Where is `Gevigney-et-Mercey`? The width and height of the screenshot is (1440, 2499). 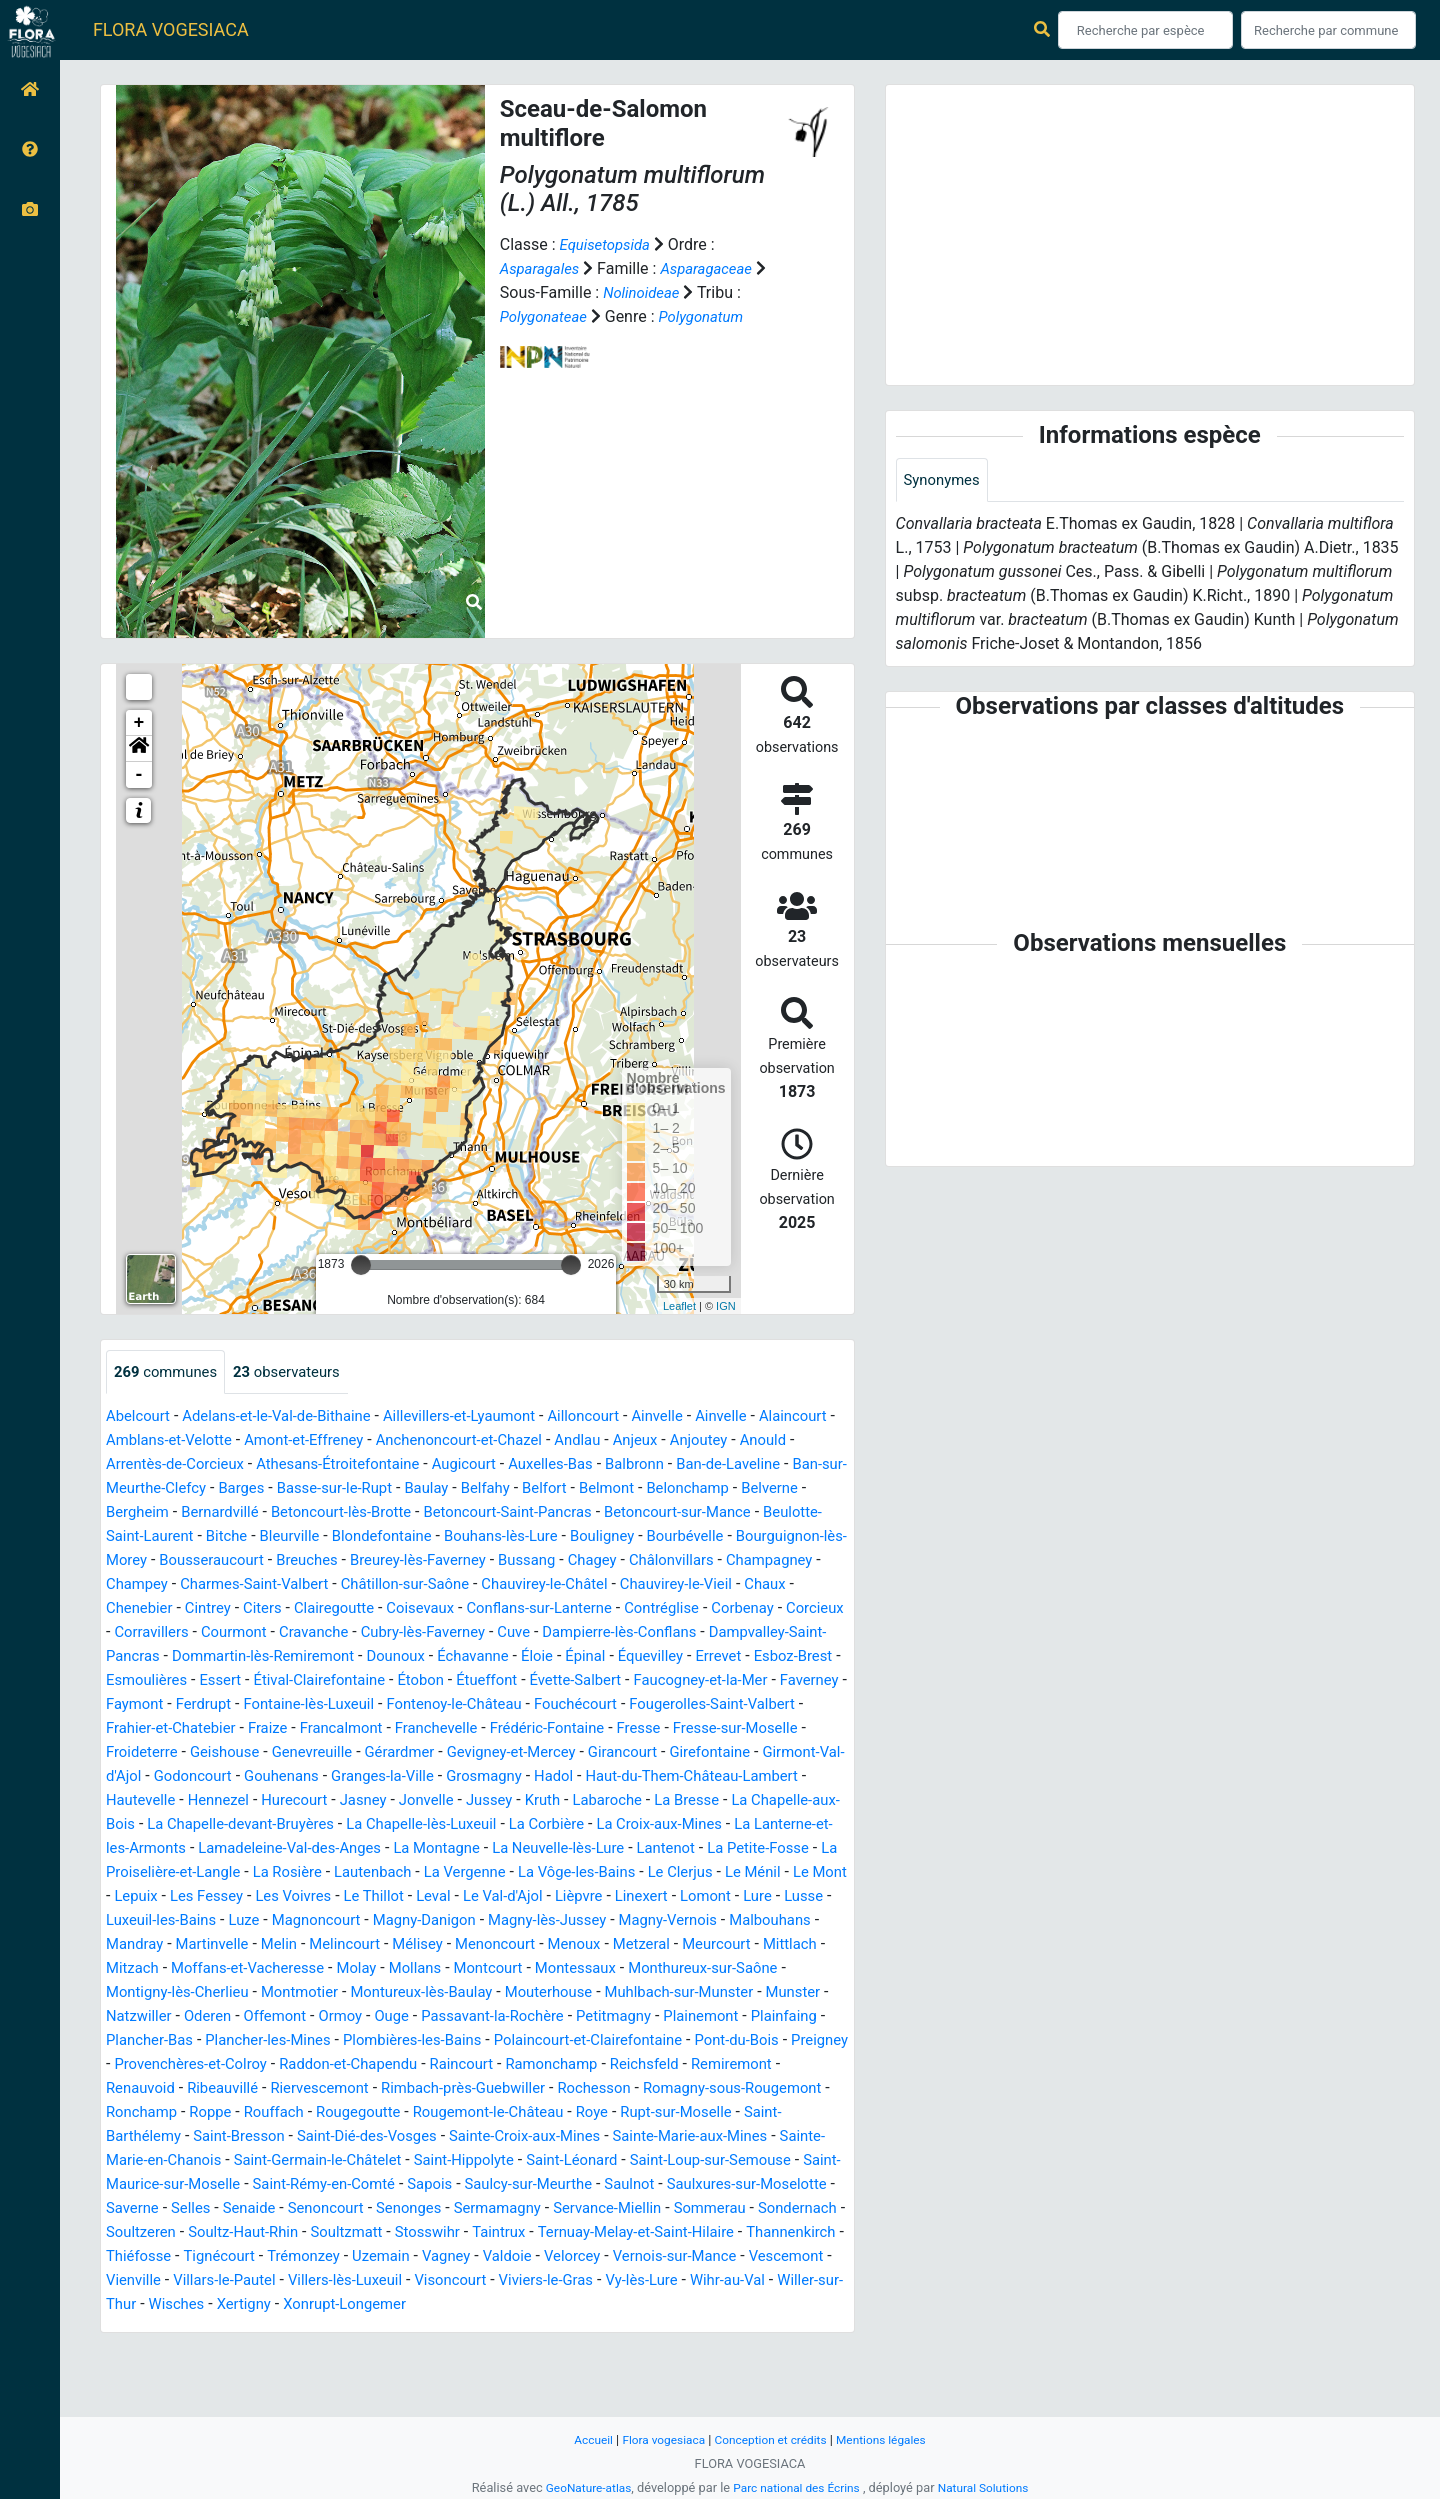 Gevigney-et-Mercey is located at coordinates (687, 1777).